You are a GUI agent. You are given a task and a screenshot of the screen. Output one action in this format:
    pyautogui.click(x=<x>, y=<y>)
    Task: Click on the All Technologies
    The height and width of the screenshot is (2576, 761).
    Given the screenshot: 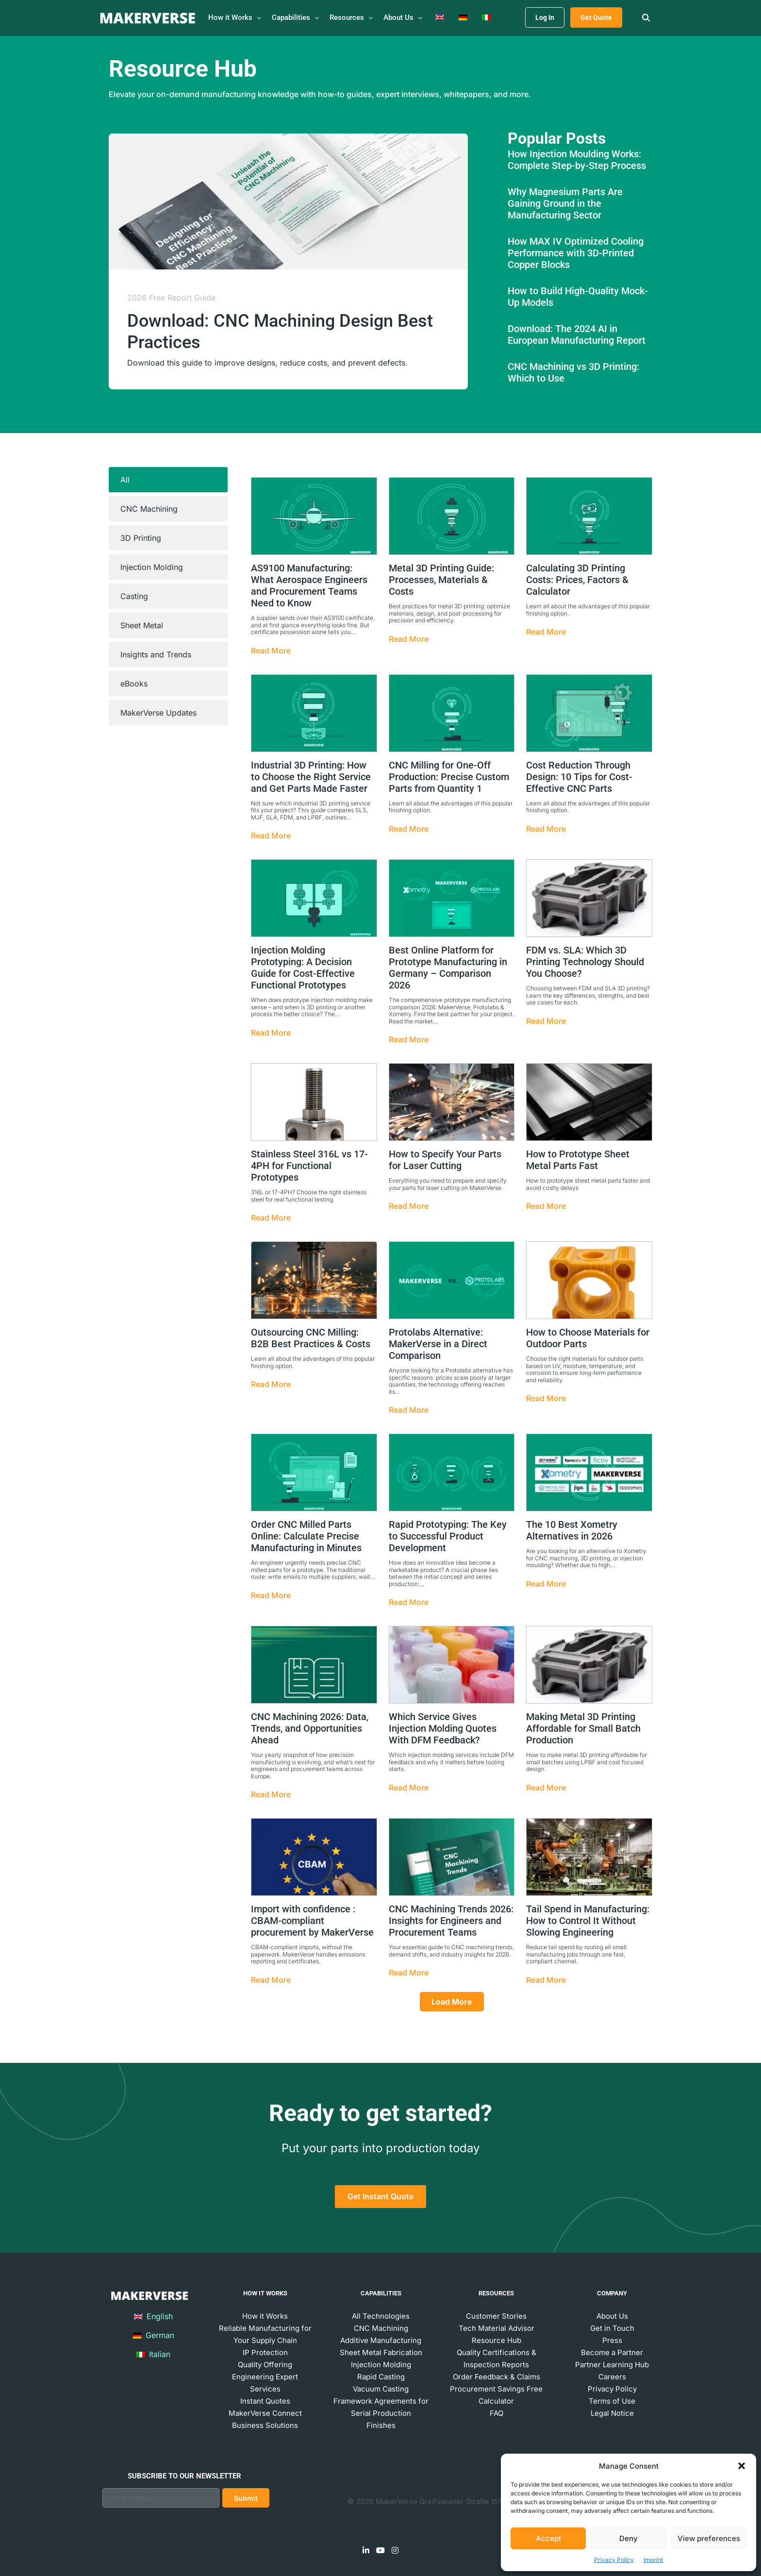 What is the action you would take?
    pyautogui.click(x=381, y=2316)
    